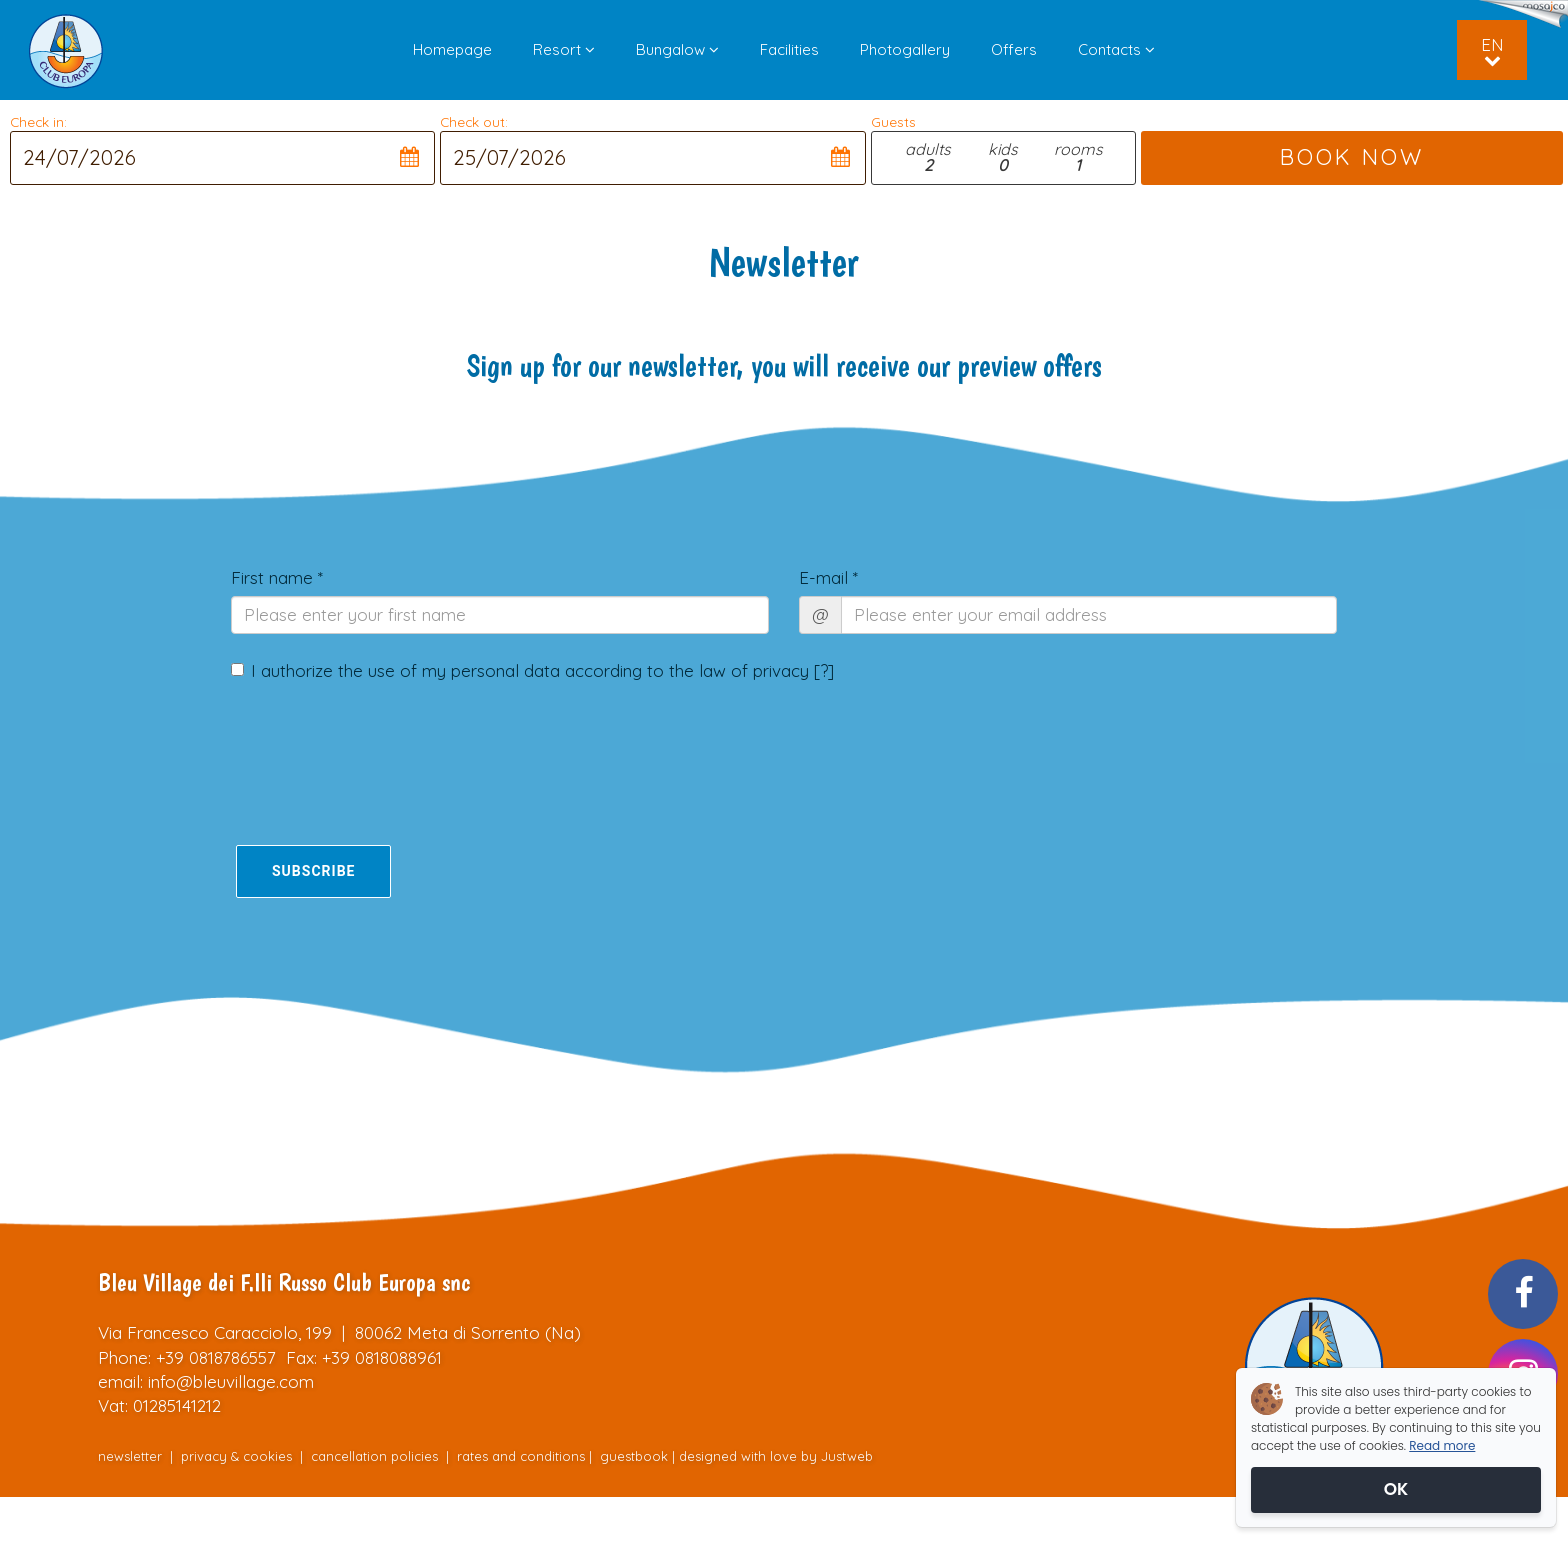  I want to click on privacy & cookies, so click(236, 1456).